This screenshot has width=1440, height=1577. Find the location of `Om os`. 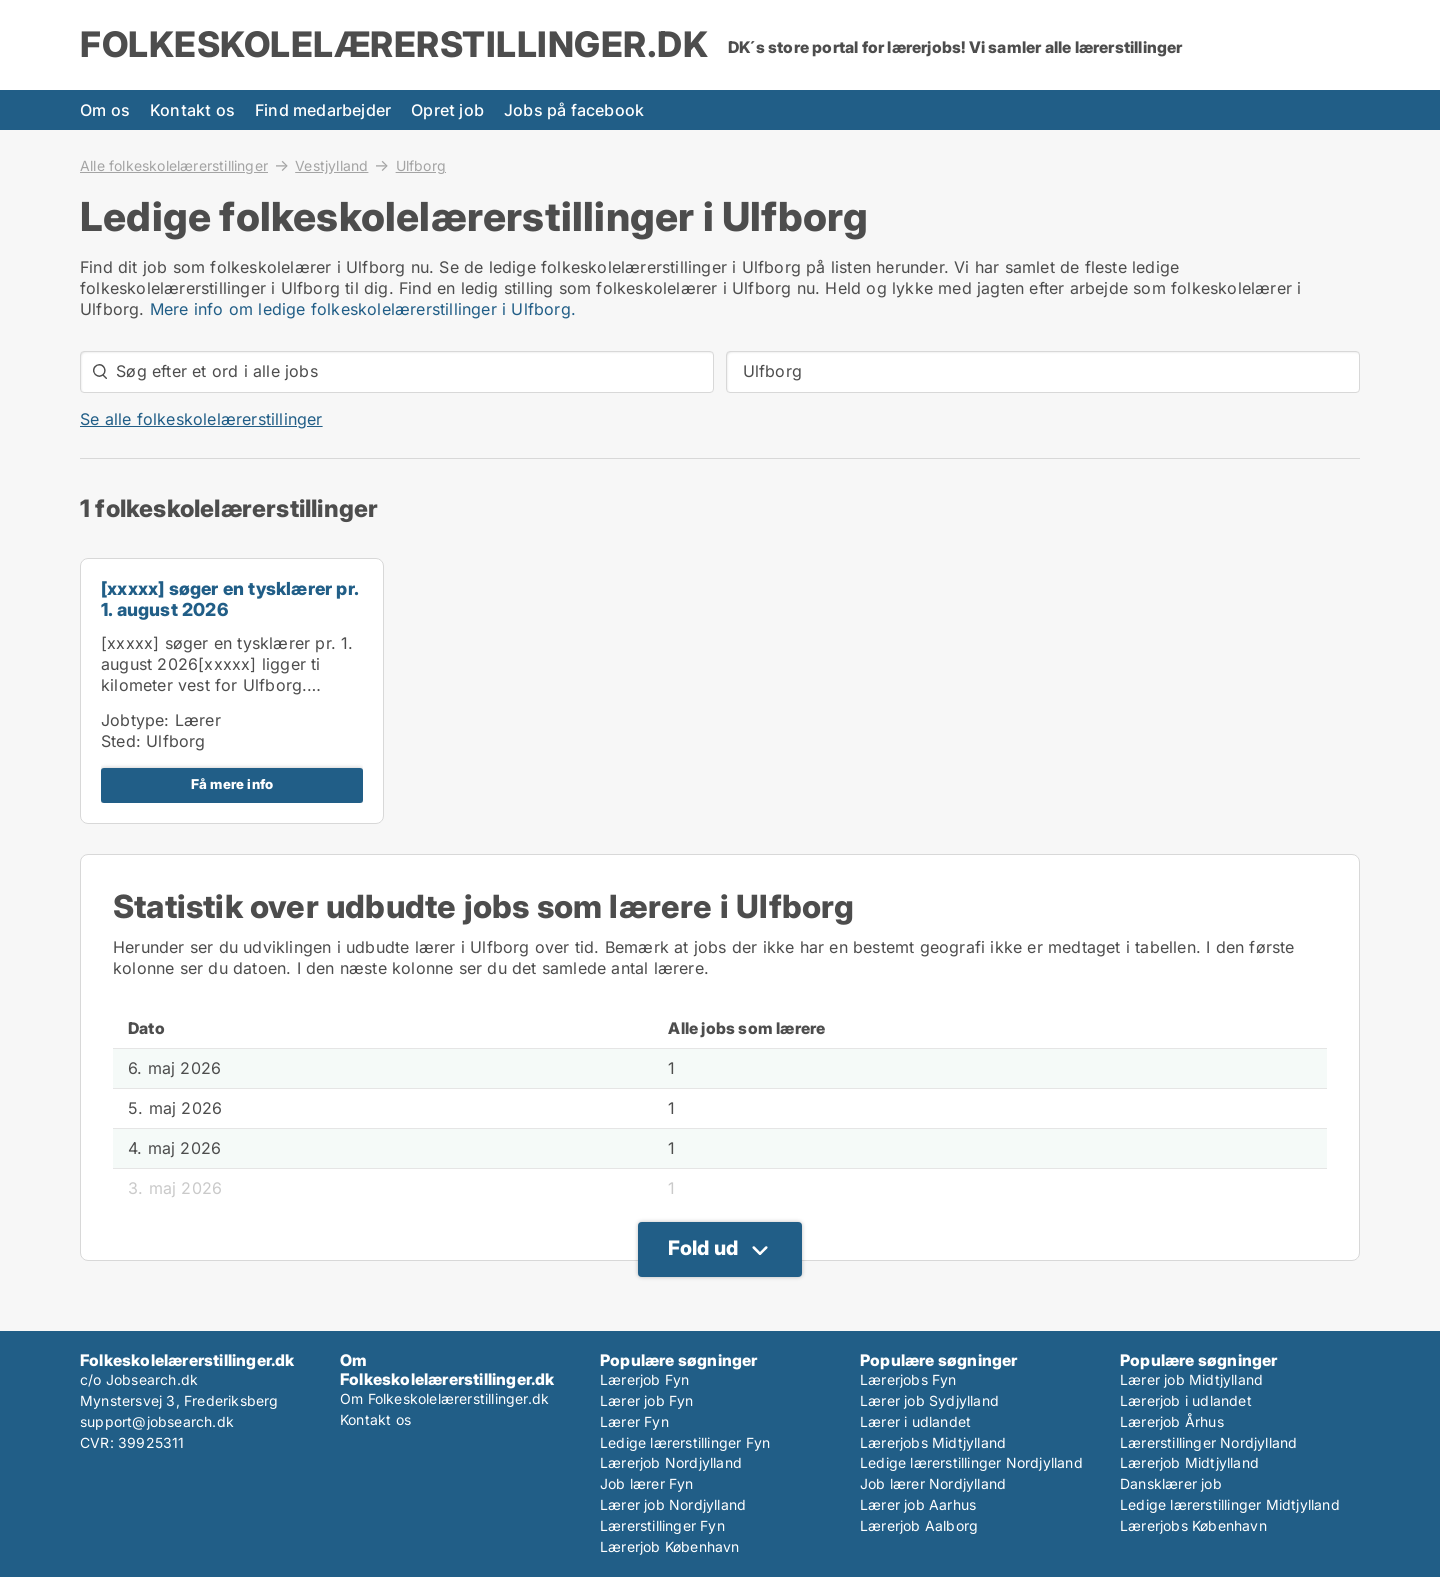

Om os is located at coordinates (105, 110).